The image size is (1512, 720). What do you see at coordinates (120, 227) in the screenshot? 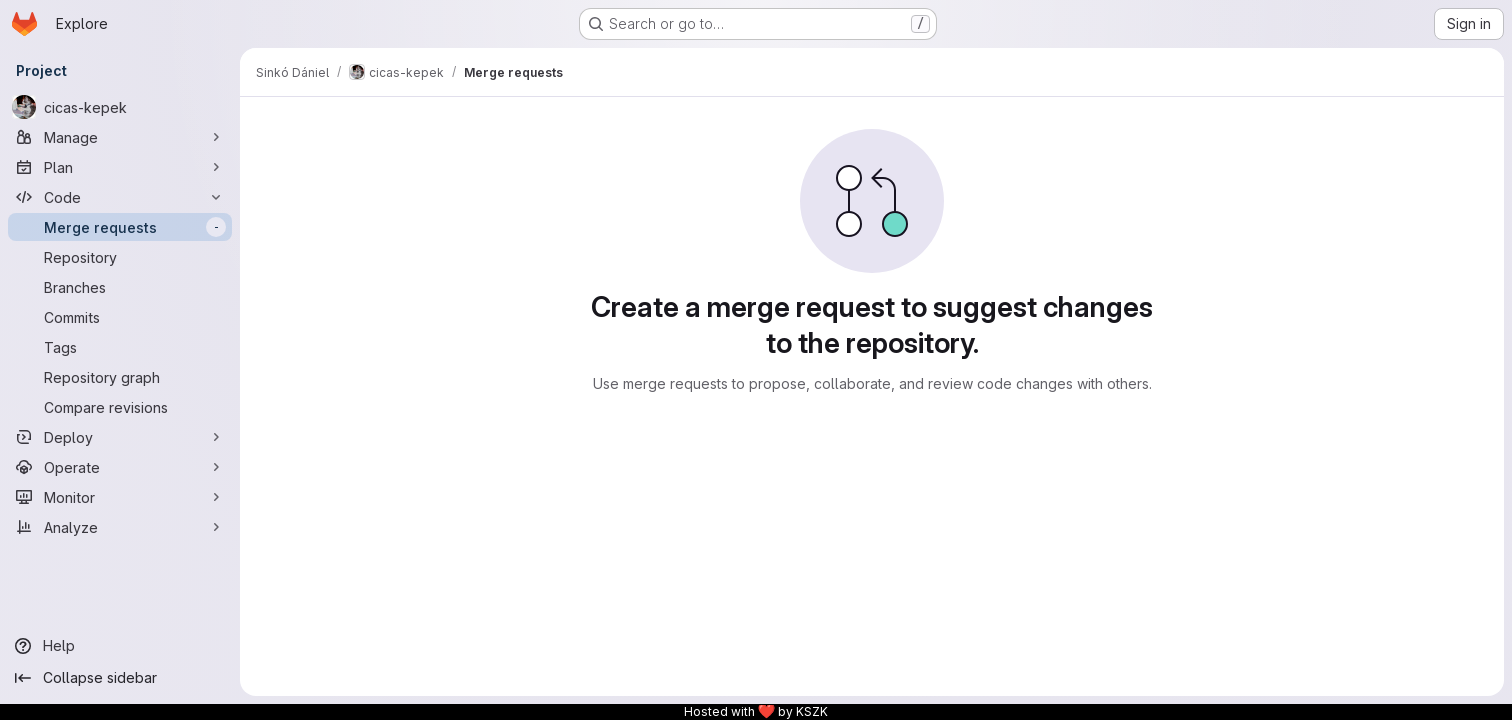
I see `[Merge requests]` at bounding box center [120, 227].